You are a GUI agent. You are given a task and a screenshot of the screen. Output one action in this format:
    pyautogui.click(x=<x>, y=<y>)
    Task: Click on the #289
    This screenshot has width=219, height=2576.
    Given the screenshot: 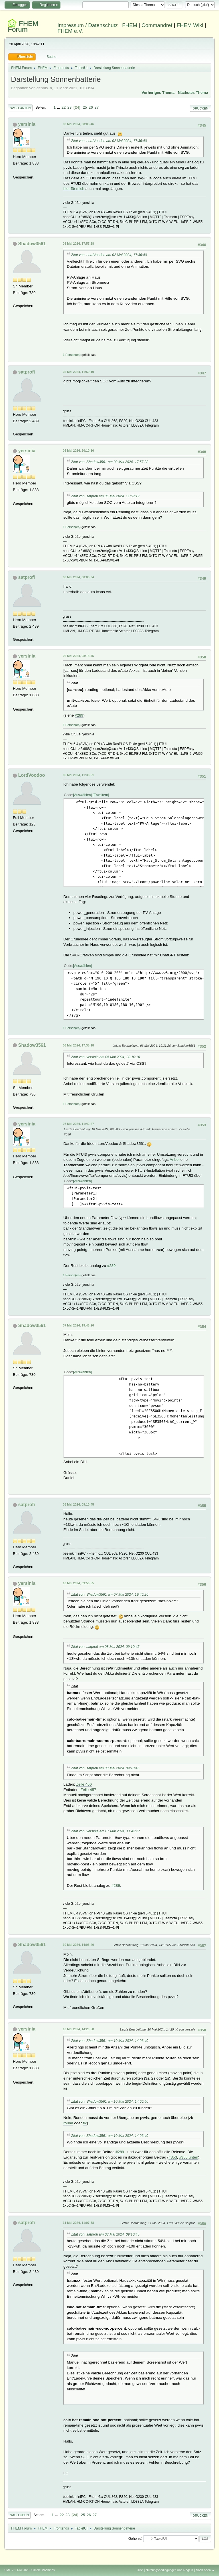 What is the action you would take?
    pyautogui.click(x=79, y=715)
    